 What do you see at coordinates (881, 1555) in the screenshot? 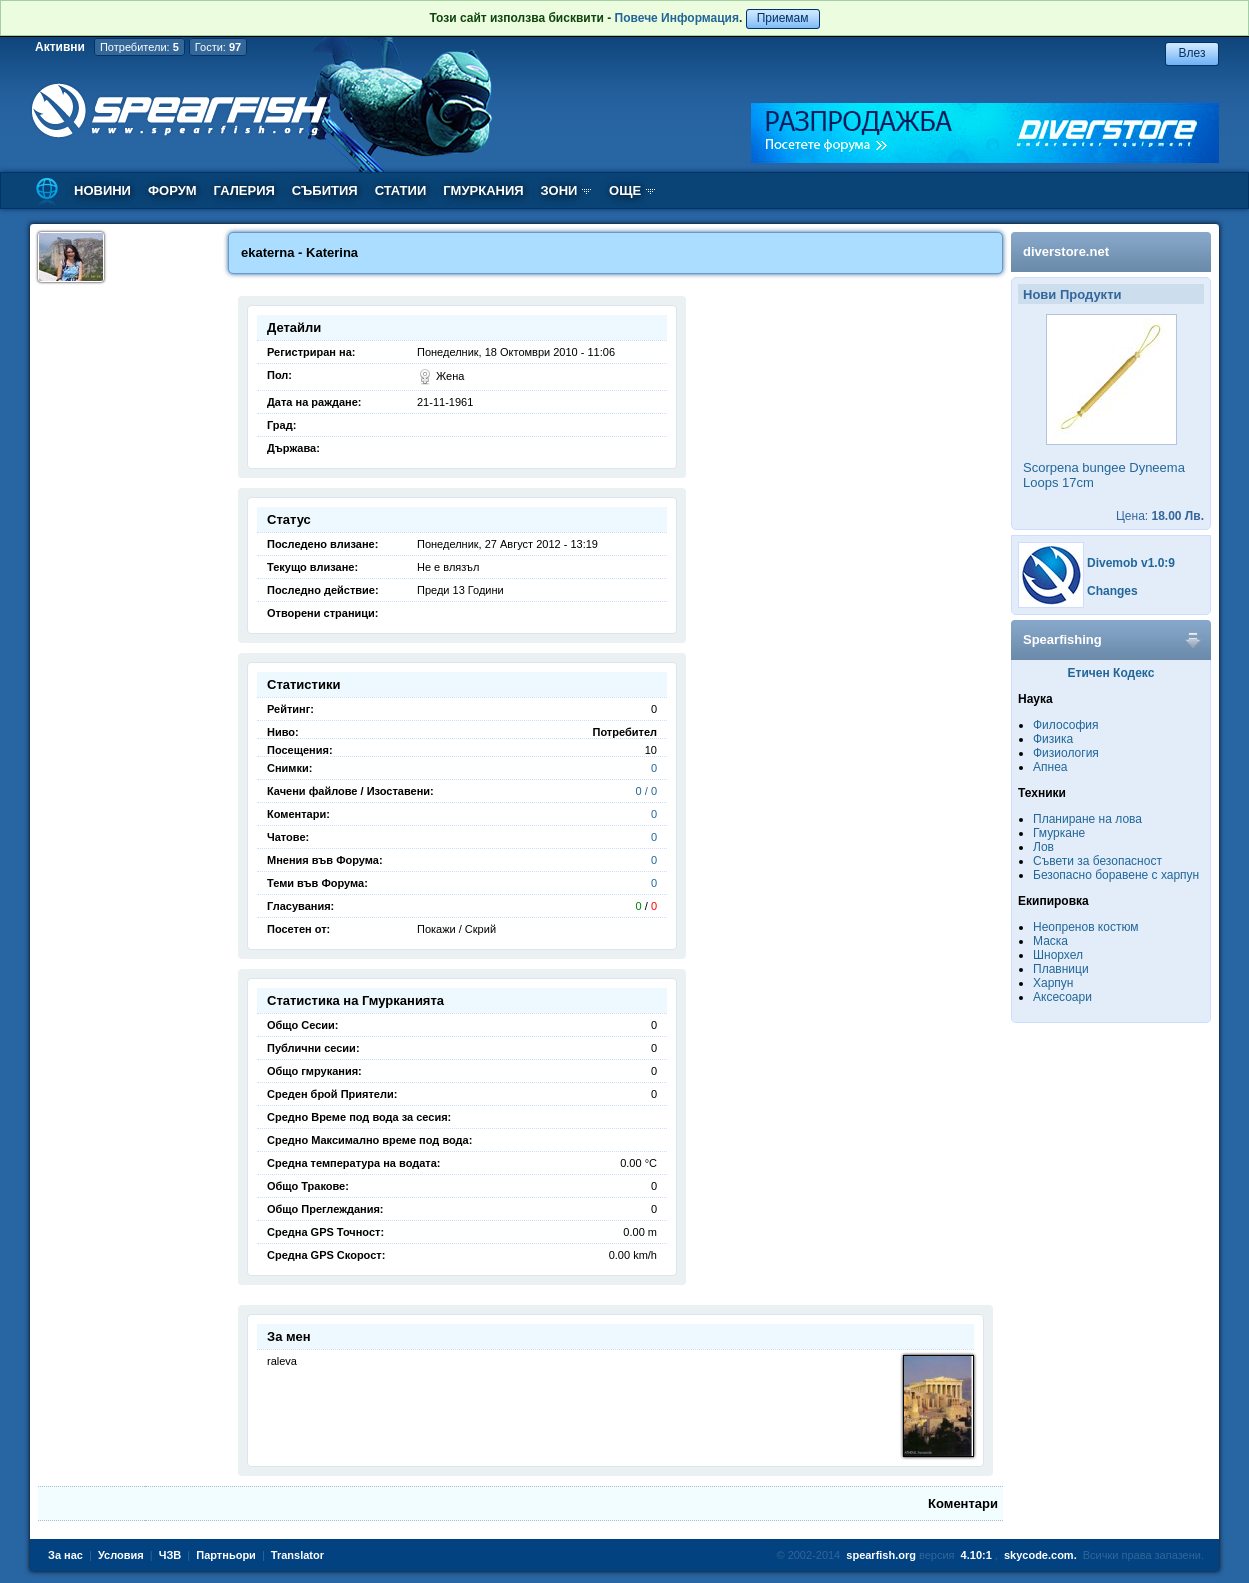
I see `spearfish.org` at bounding box center [881, 1555].